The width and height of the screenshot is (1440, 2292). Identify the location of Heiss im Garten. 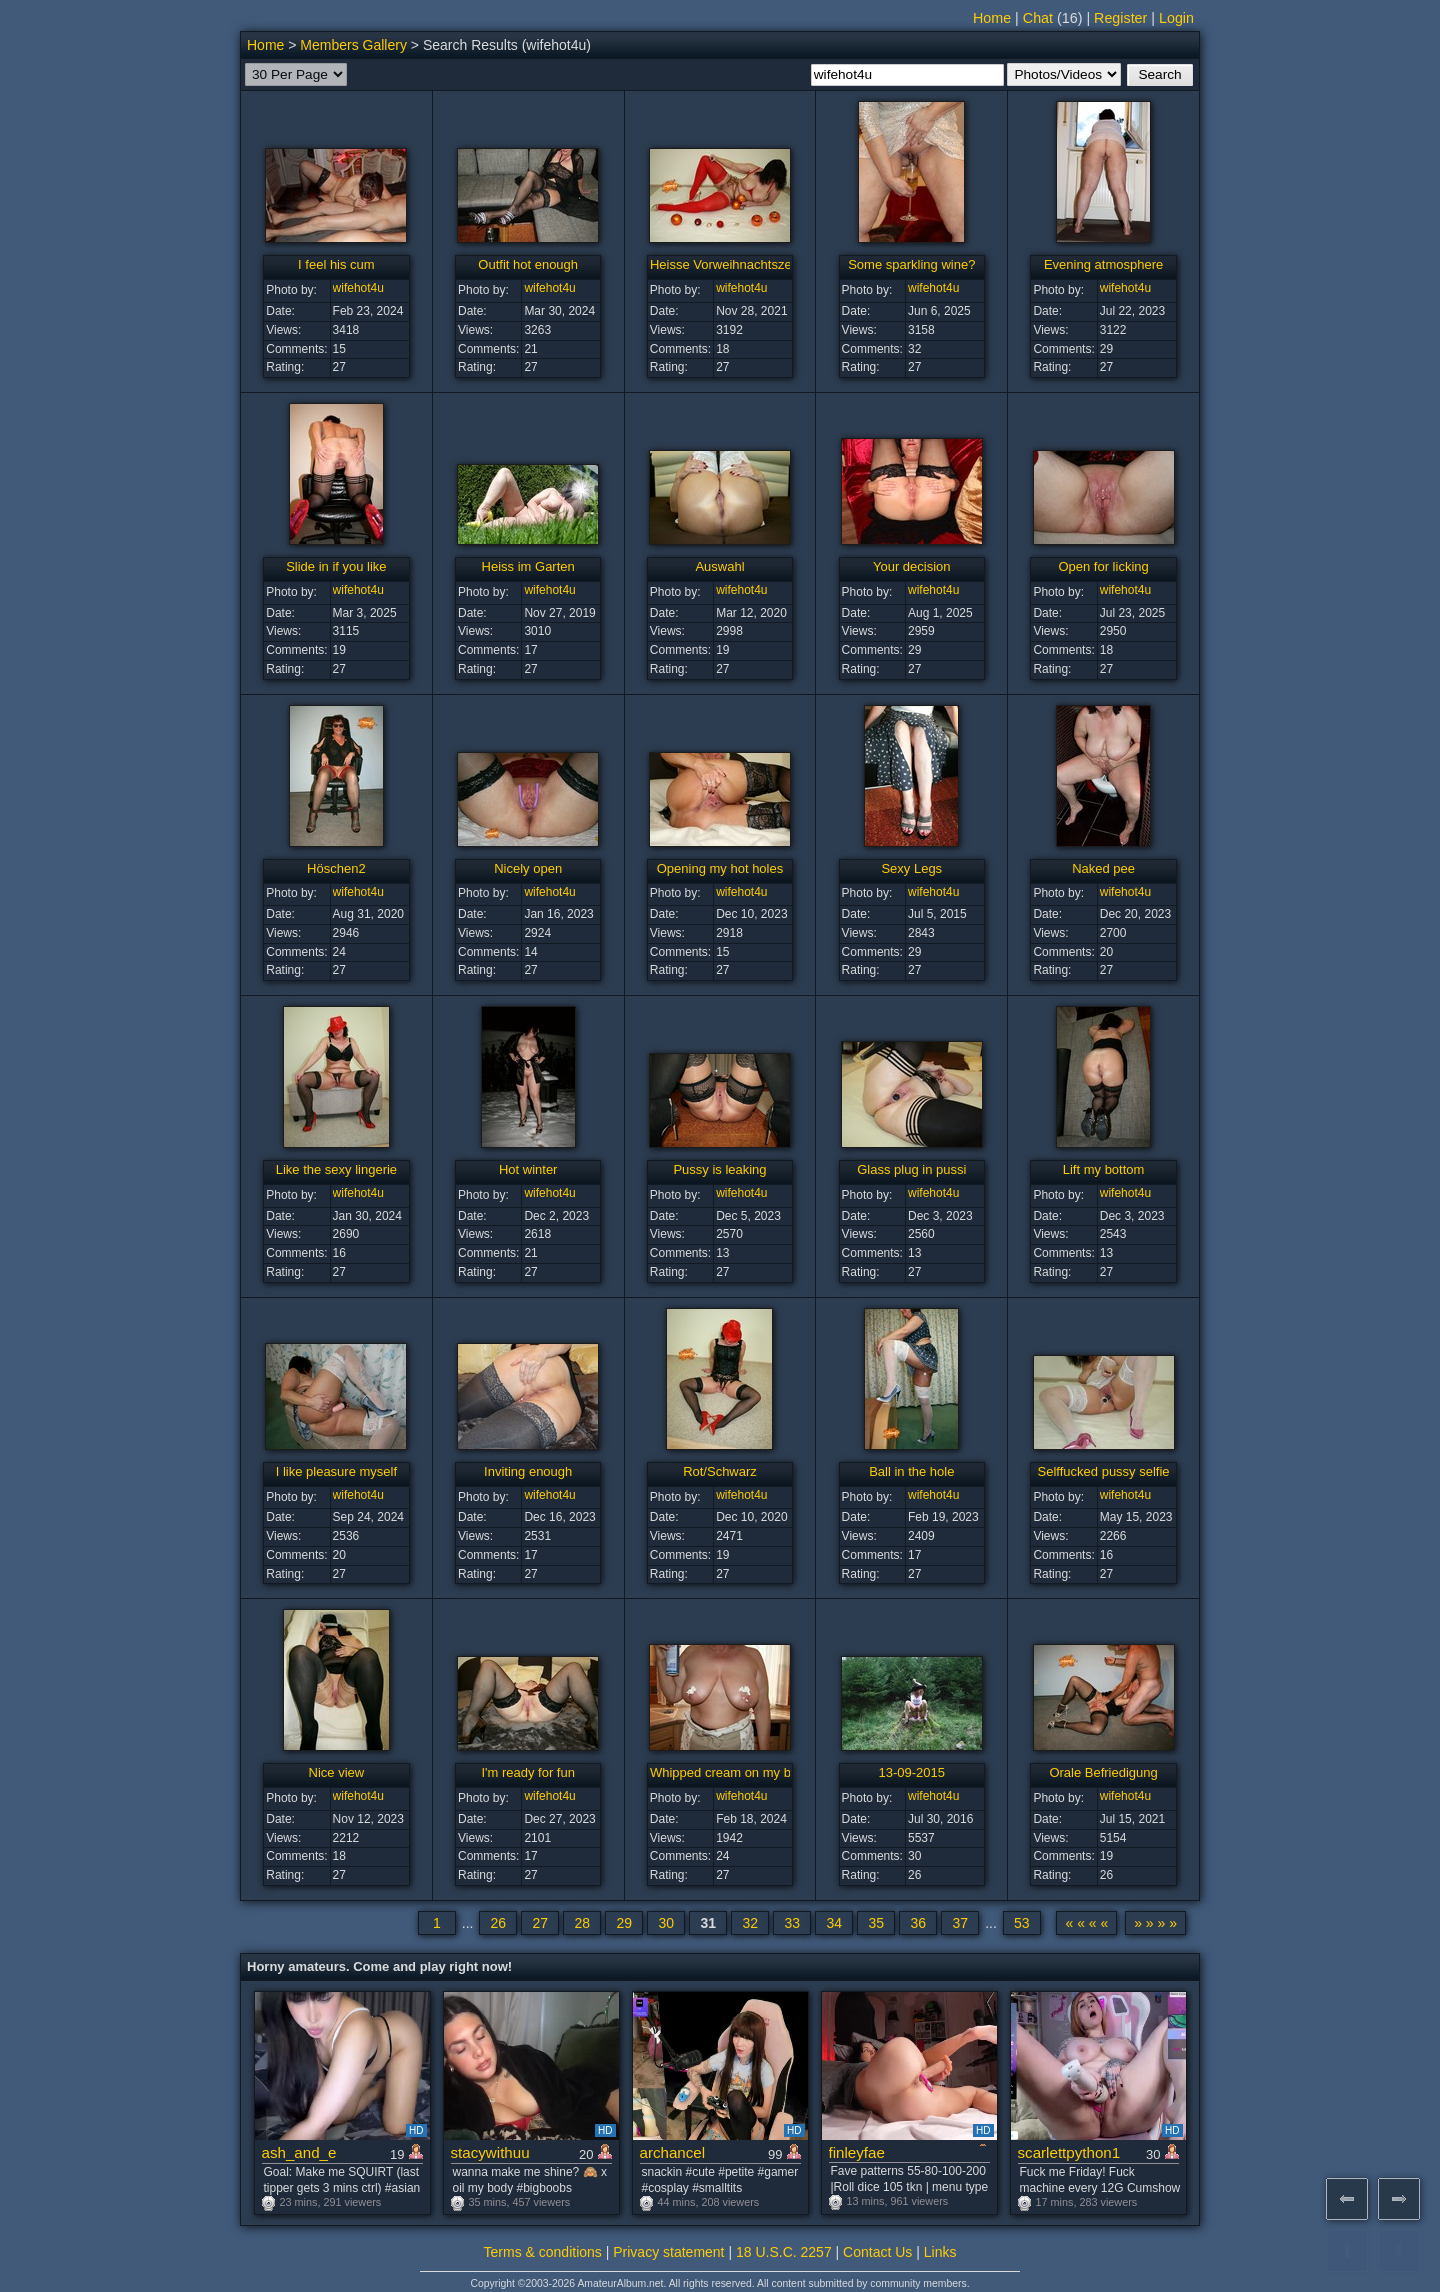
(528, 566).